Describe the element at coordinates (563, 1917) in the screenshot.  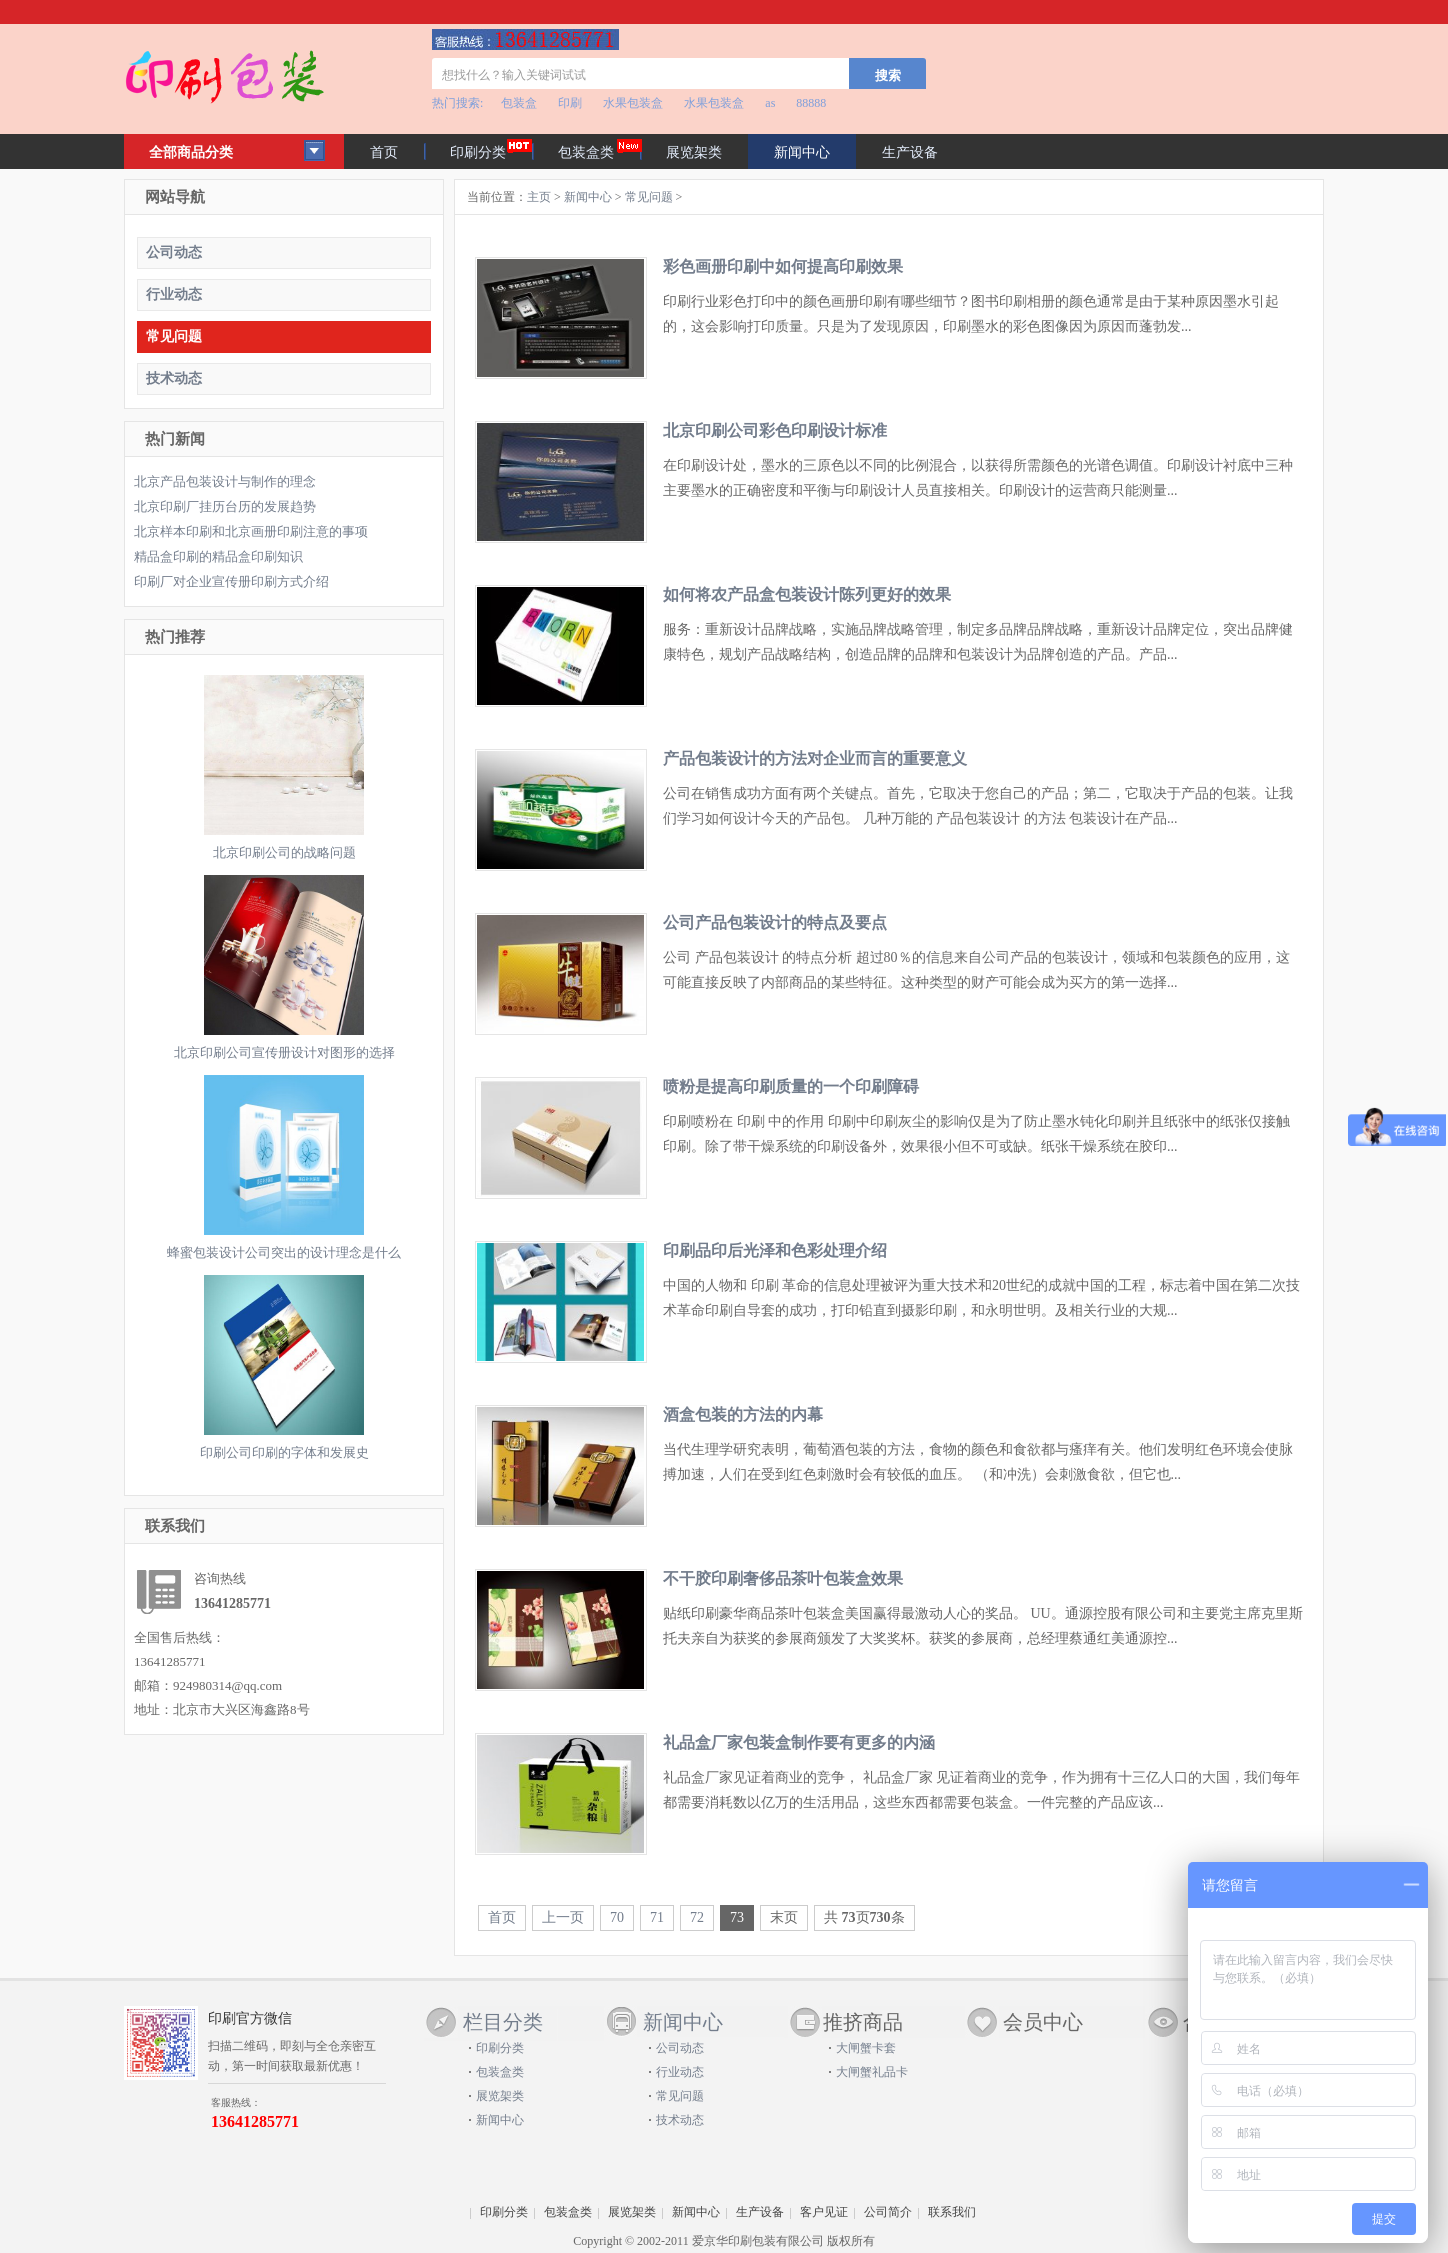
I see `上一页` at that location.